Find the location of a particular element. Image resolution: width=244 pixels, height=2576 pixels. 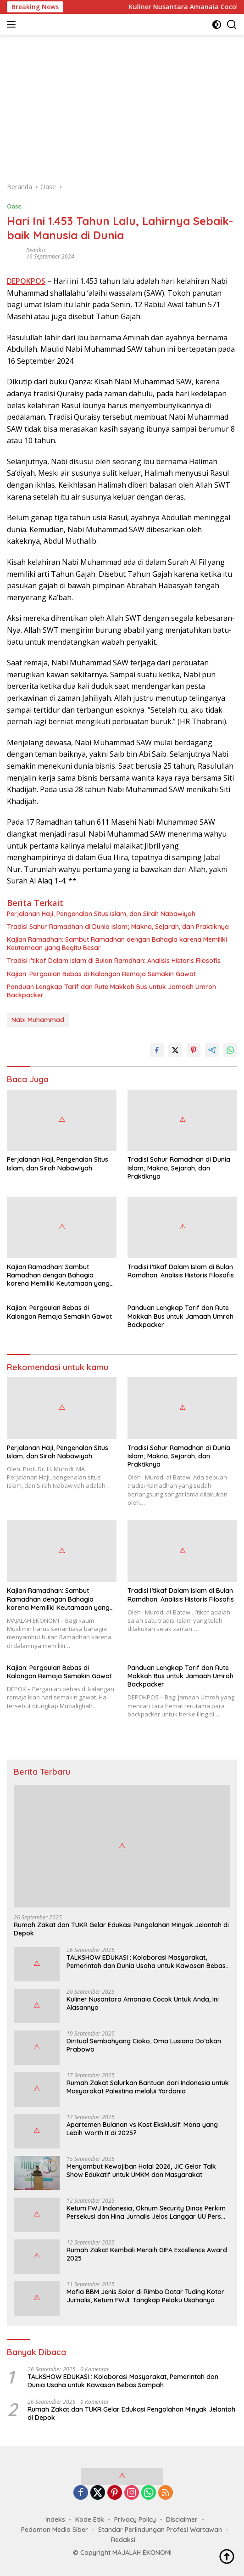

Redaksi is located at coordinates (35, 250).